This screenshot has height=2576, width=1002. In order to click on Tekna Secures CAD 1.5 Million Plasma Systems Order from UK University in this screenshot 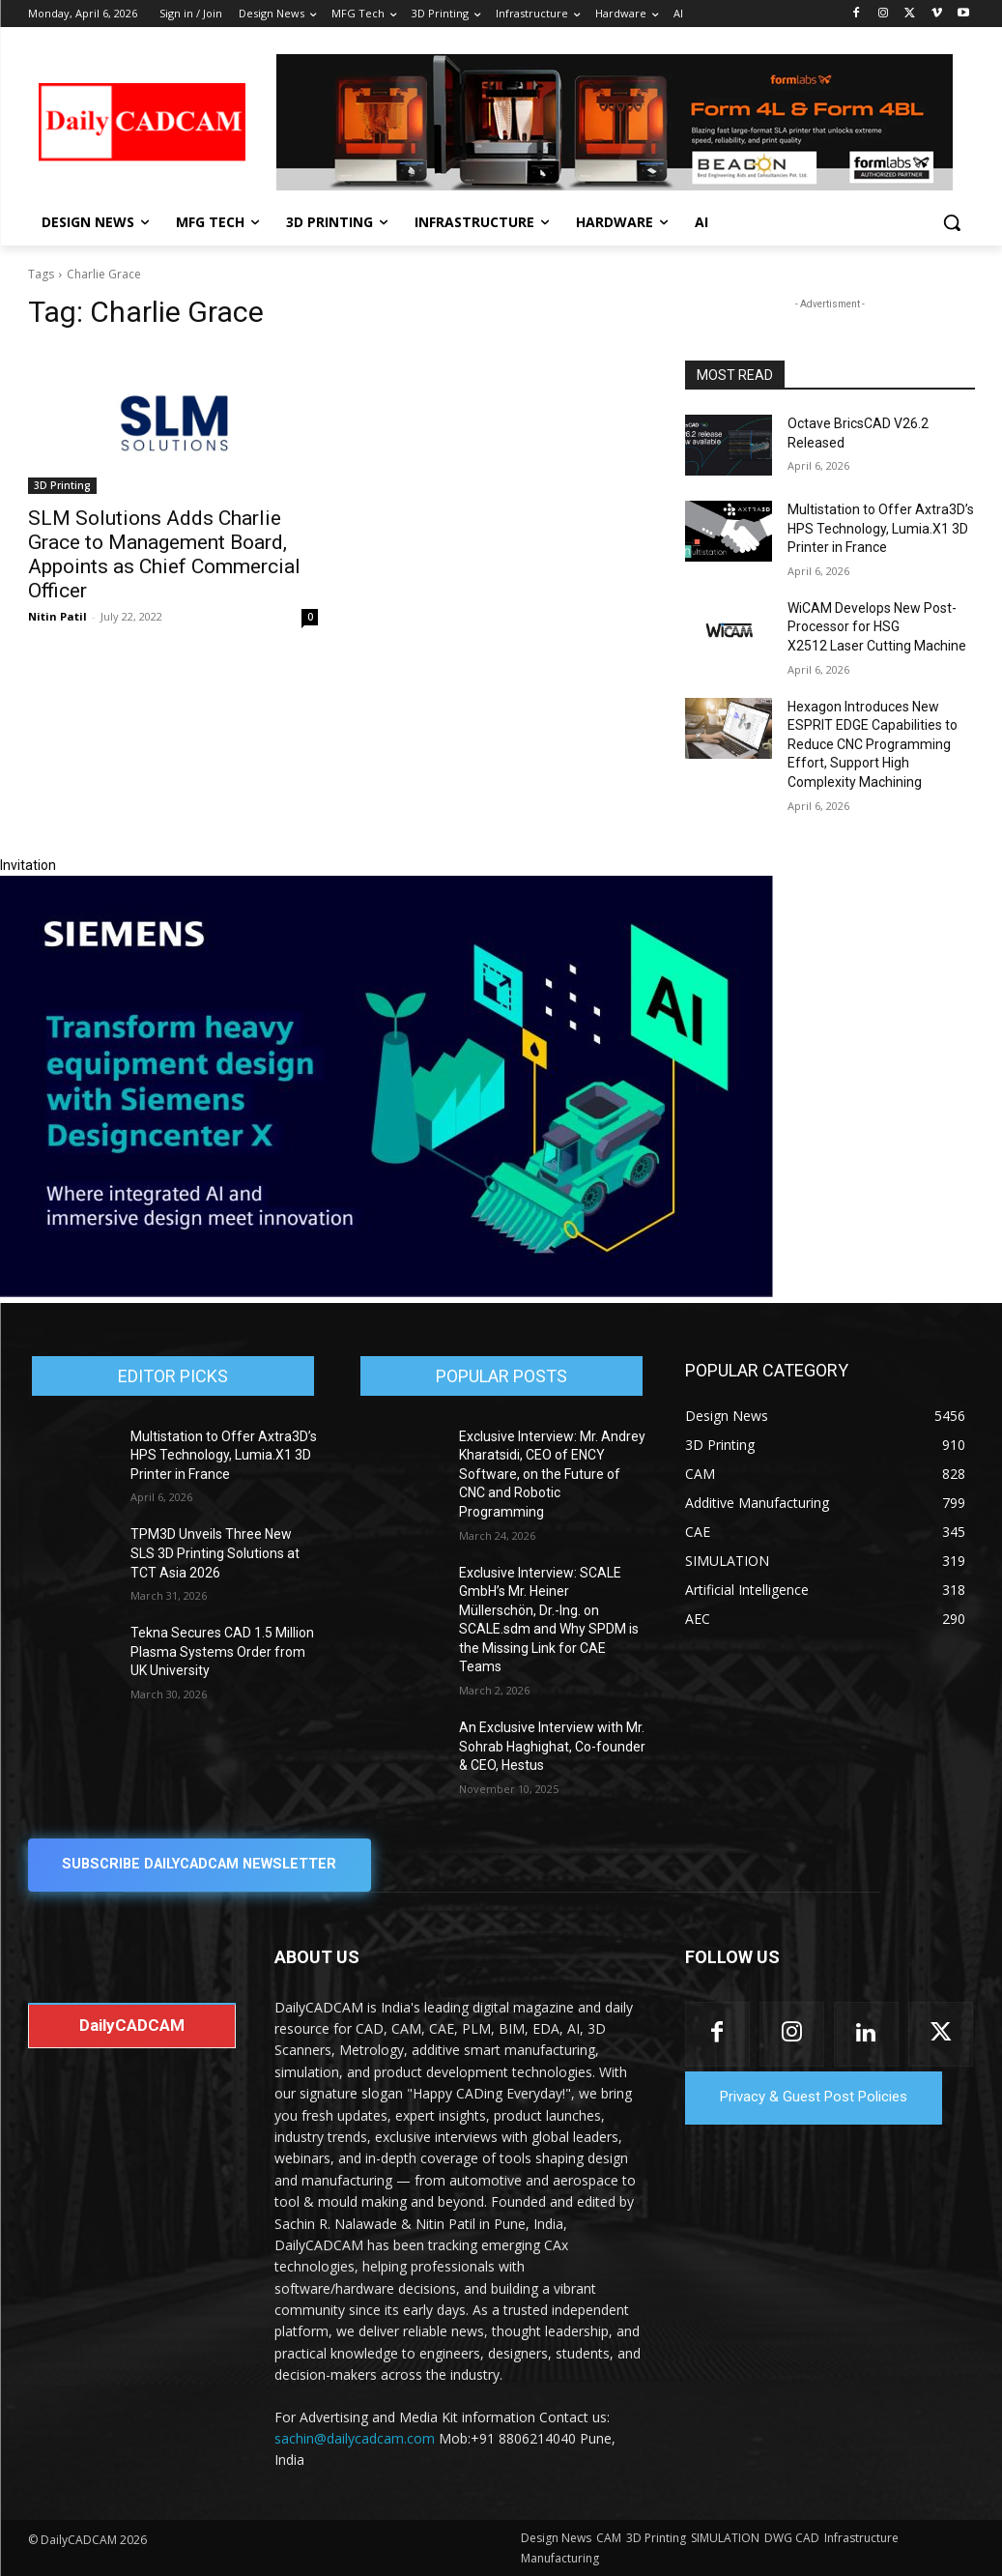, I will do `click(222, 1651)`.